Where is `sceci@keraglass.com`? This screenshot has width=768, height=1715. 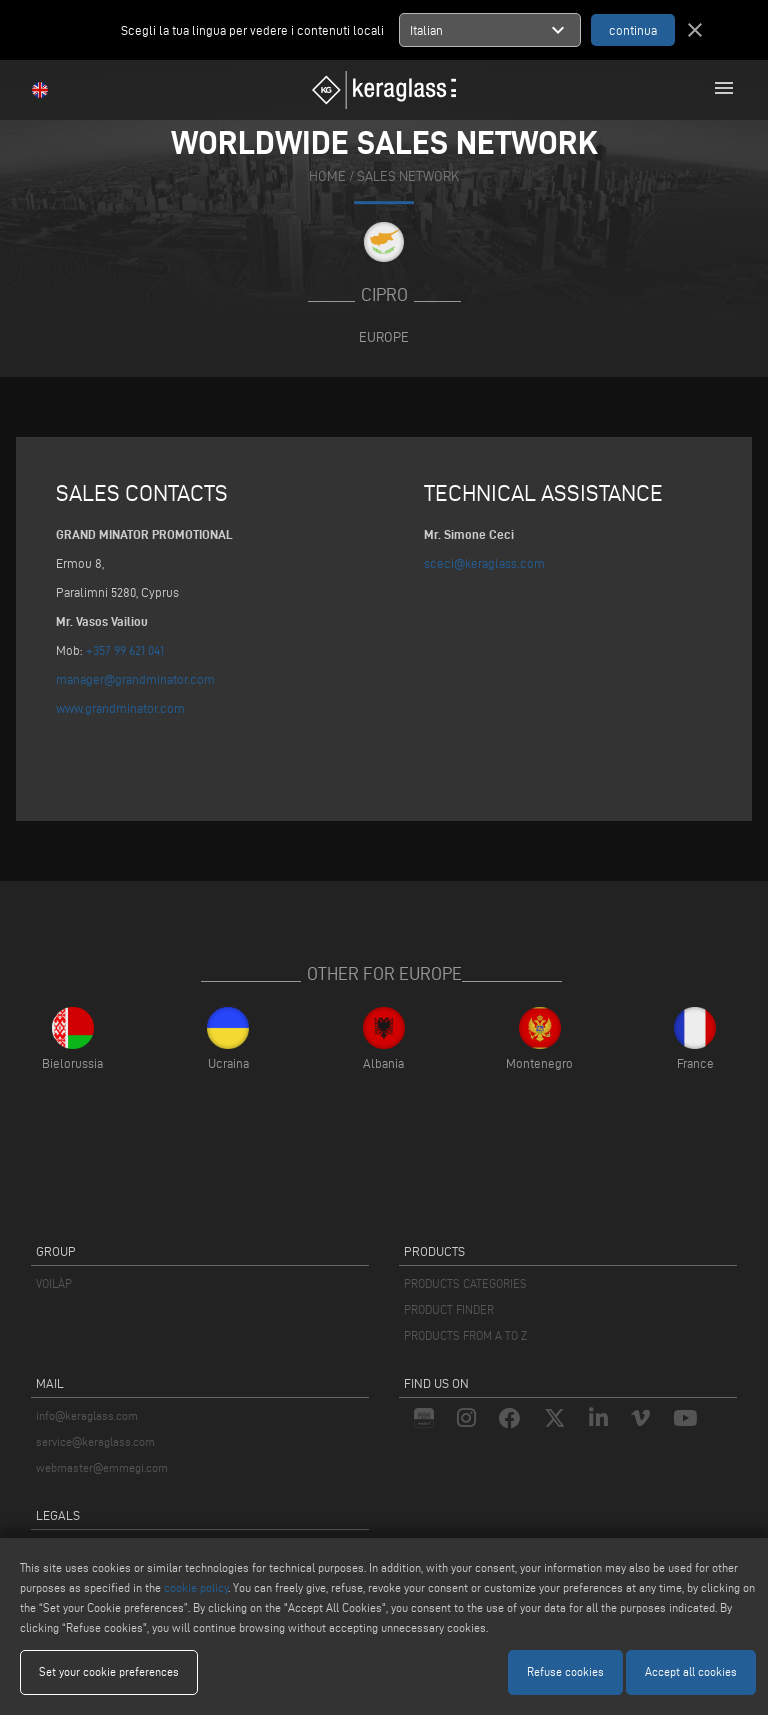
sceci@keraglass.com is located at coordinates (484, 563).